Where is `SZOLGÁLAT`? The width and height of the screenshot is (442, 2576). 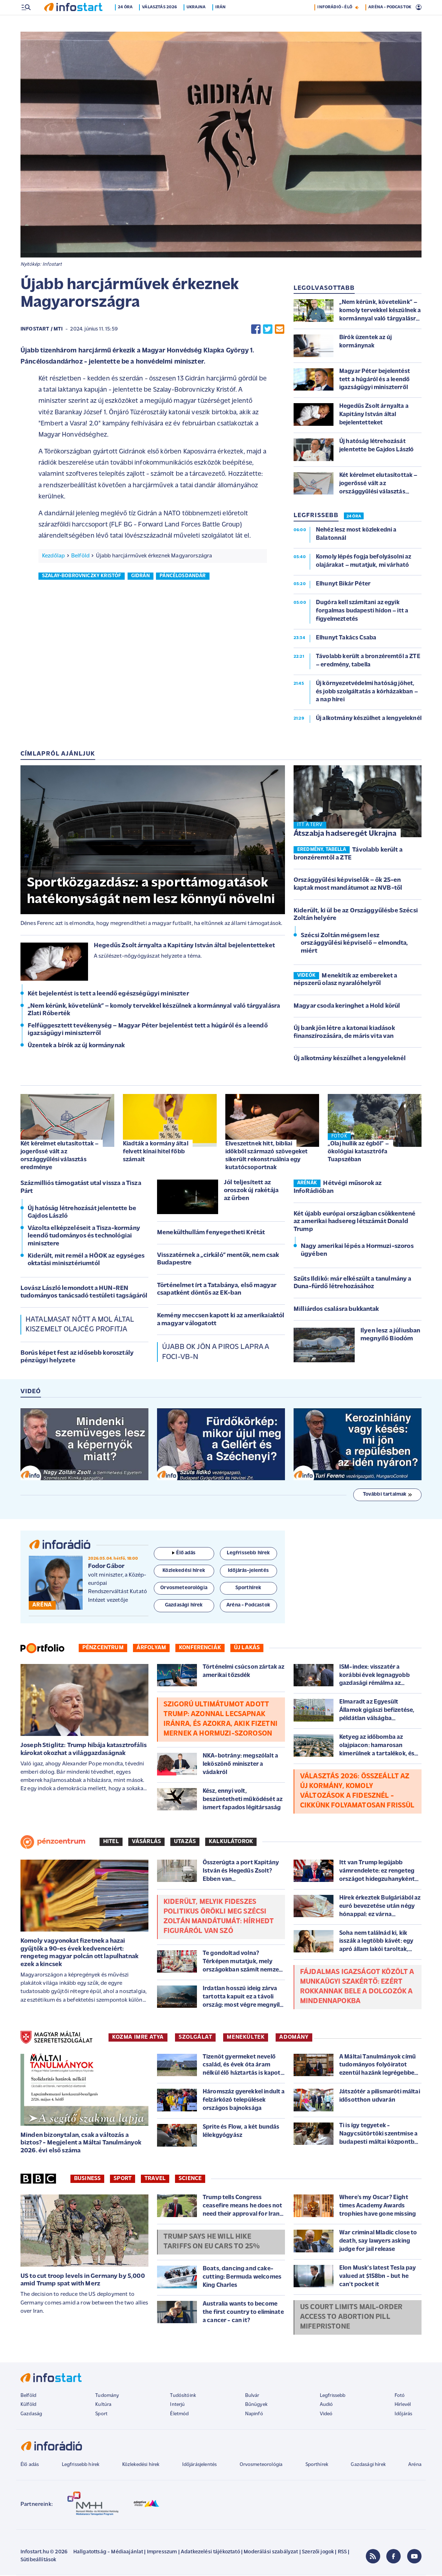
SZOLGÁLAT is located at coordinates (195, 2038).